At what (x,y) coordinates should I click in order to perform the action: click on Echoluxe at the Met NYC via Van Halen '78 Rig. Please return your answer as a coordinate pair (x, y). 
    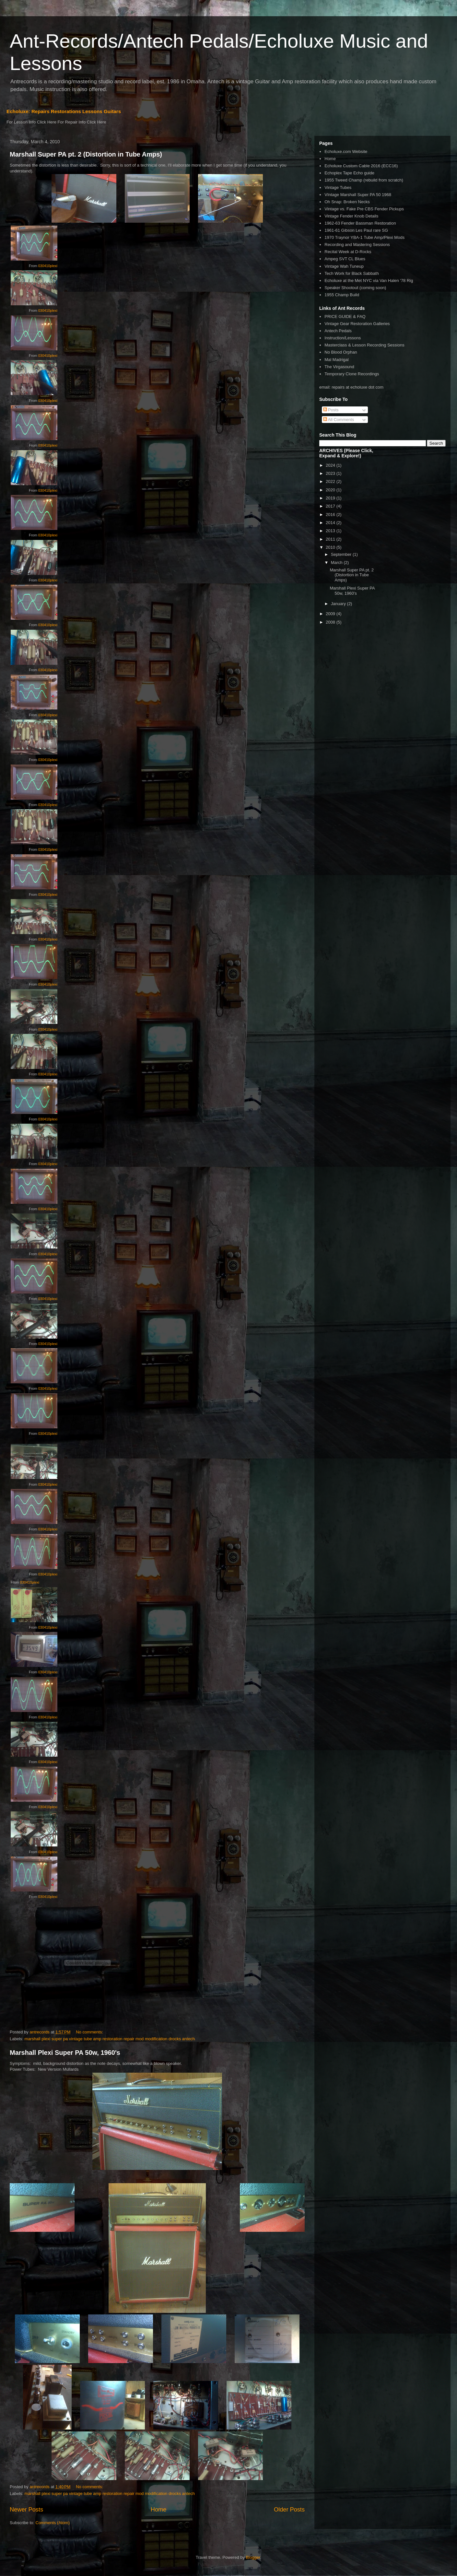
    Looking at the image, I should click on (368, 280).